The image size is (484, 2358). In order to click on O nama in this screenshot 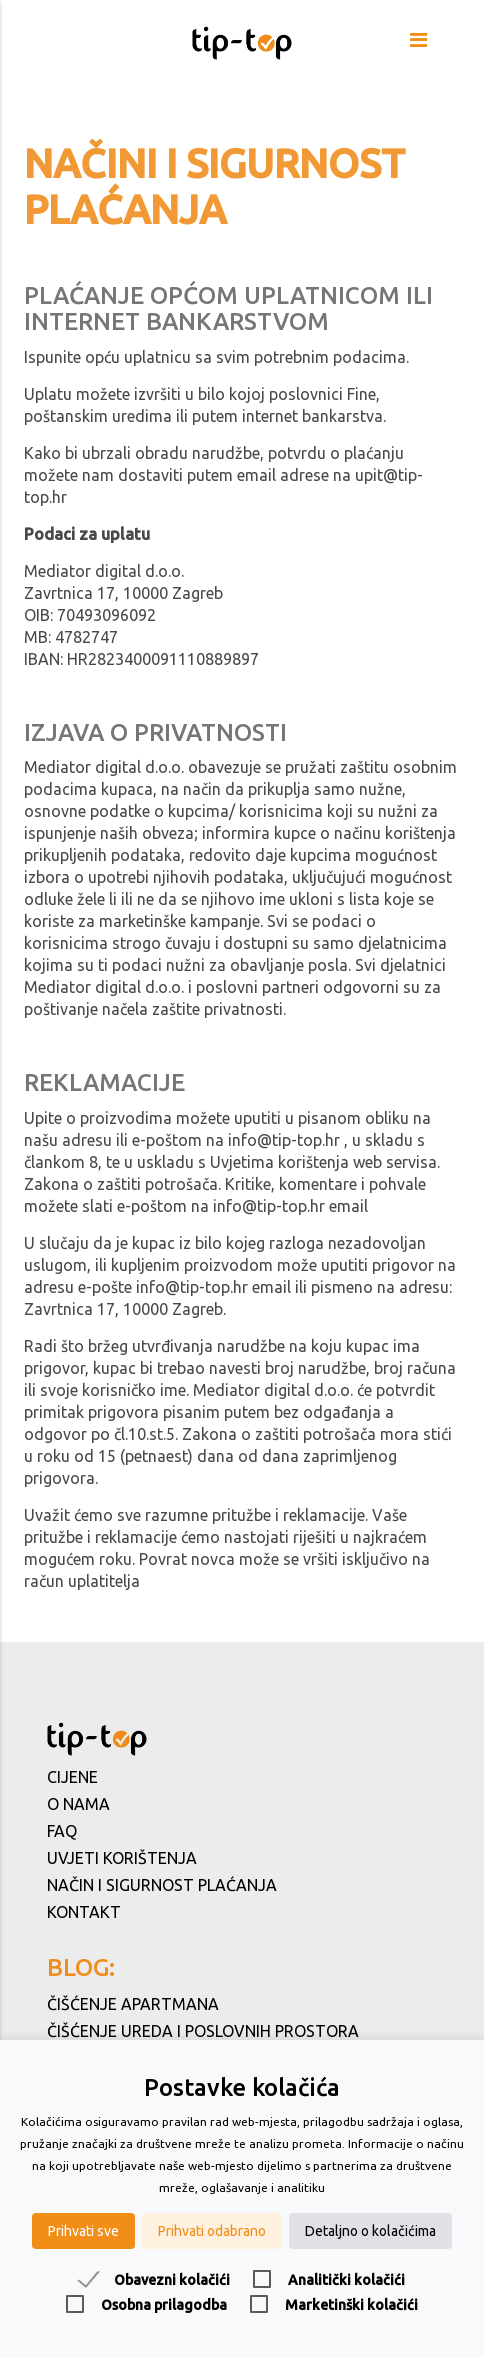, I will do `click(78, 1804)`.